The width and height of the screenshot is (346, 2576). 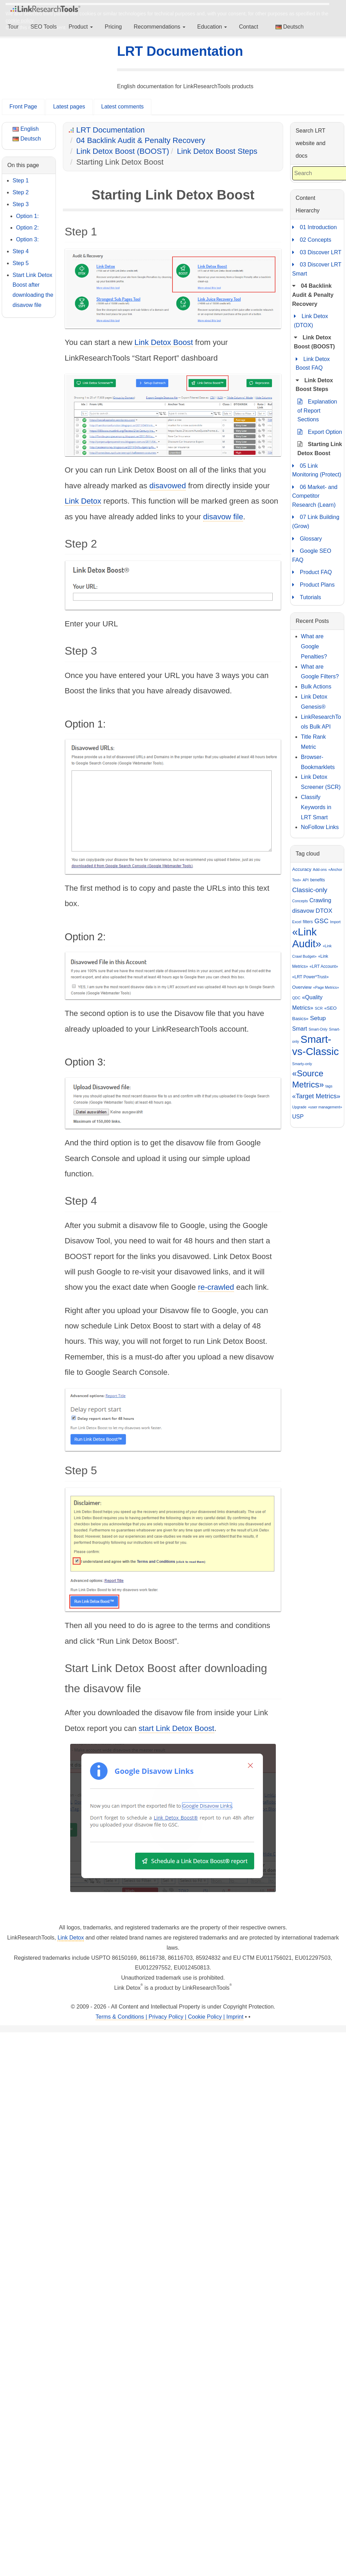 I want to click on 07 Link Building (Grow), so click(x=315, y=521).